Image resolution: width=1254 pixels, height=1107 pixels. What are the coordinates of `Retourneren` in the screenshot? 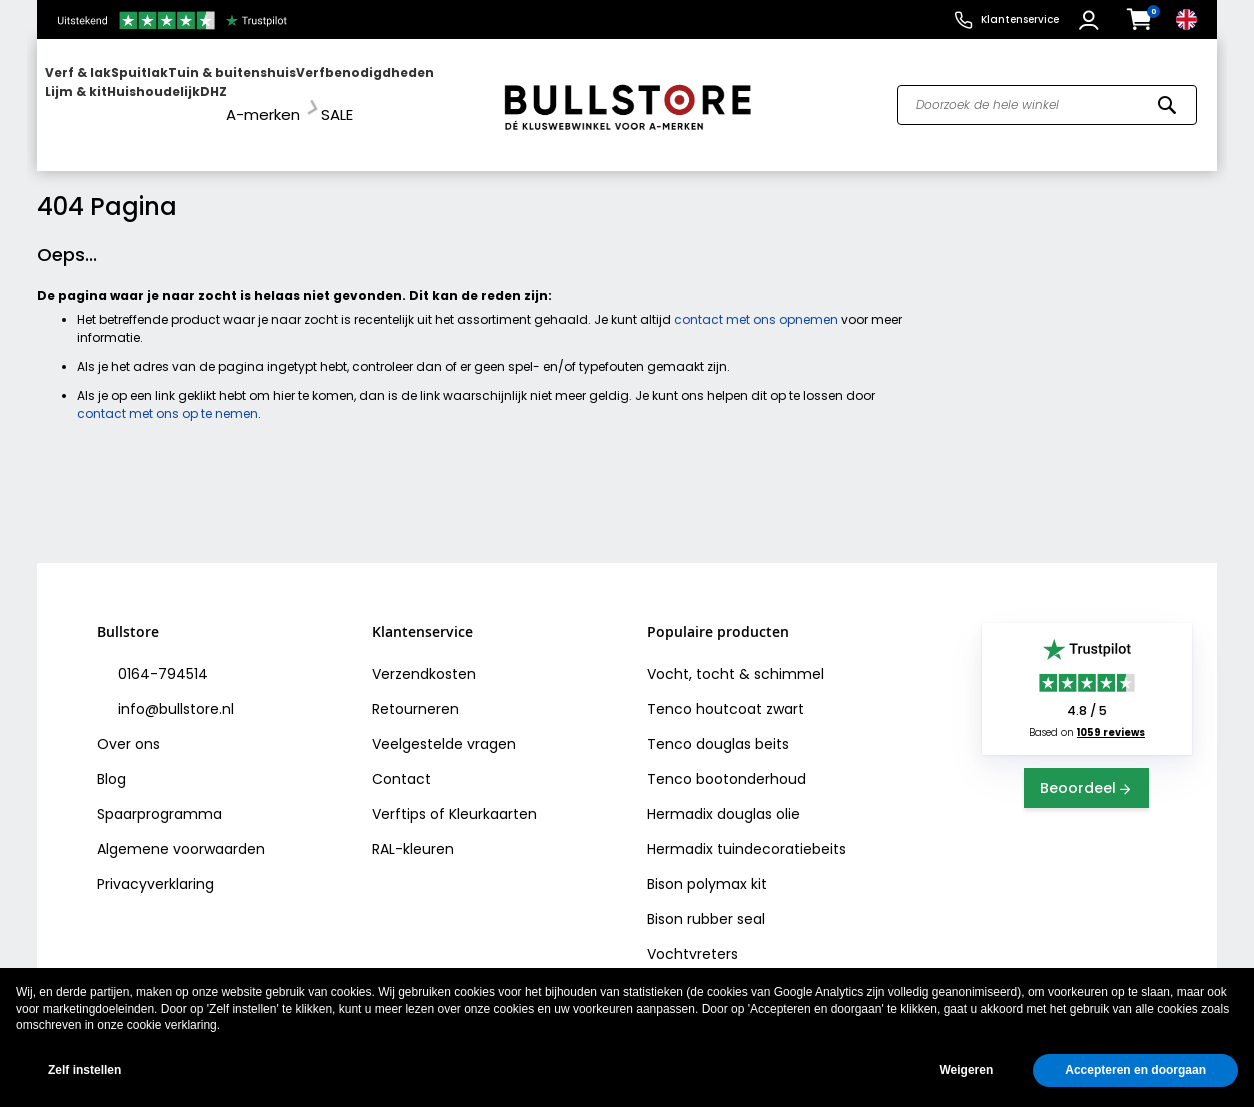 It's located at (415, 691).